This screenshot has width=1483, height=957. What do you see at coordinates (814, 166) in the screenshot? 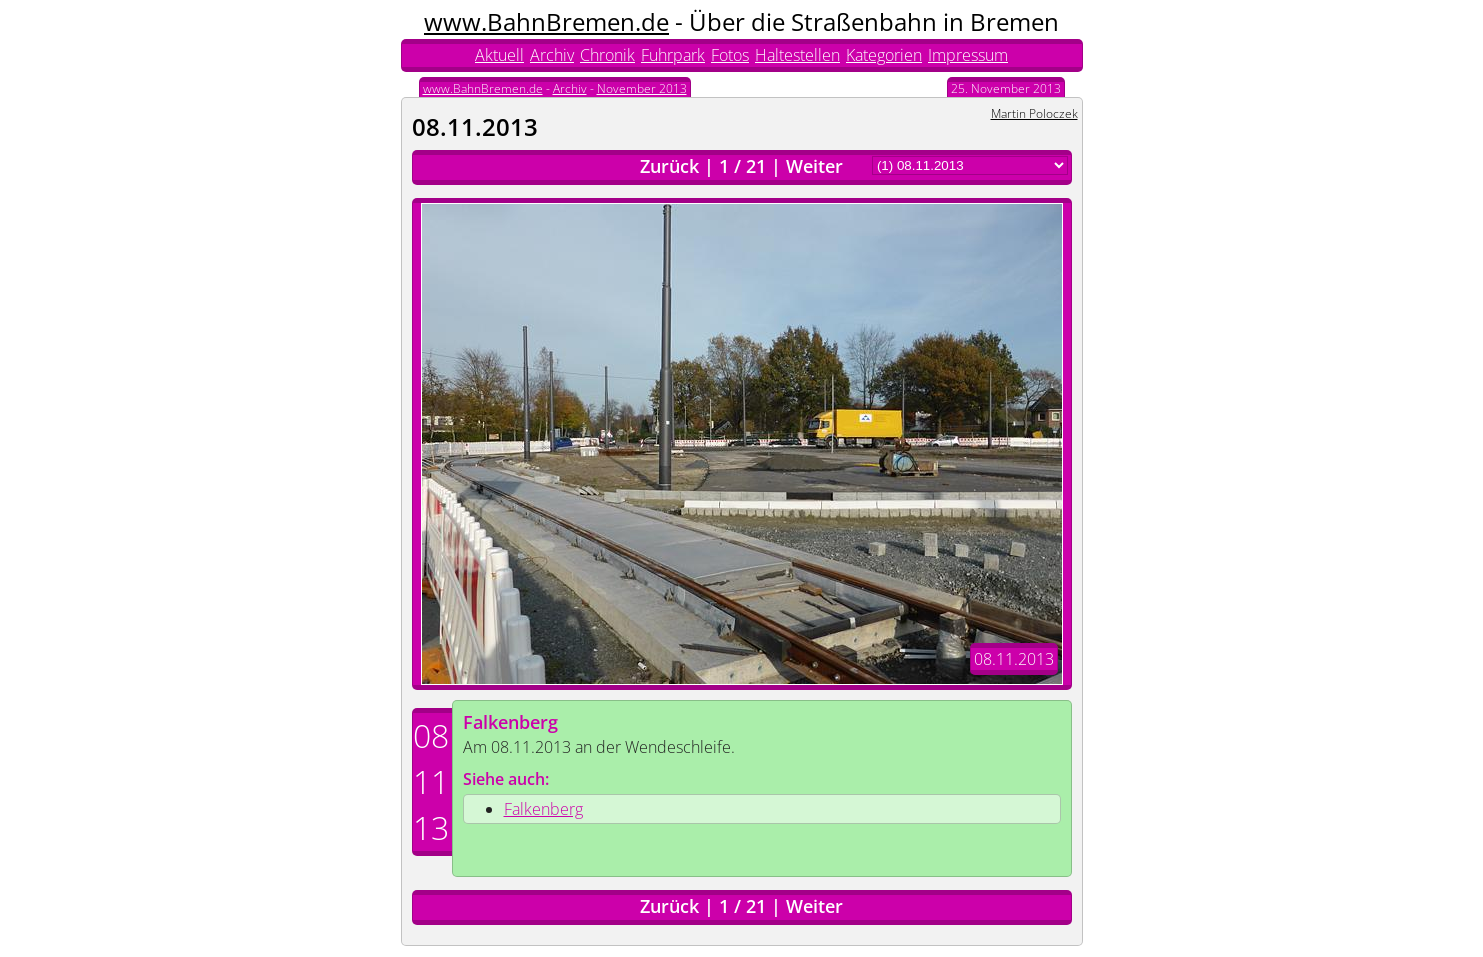
I see `Weiter` at bounding box center [814, 166].